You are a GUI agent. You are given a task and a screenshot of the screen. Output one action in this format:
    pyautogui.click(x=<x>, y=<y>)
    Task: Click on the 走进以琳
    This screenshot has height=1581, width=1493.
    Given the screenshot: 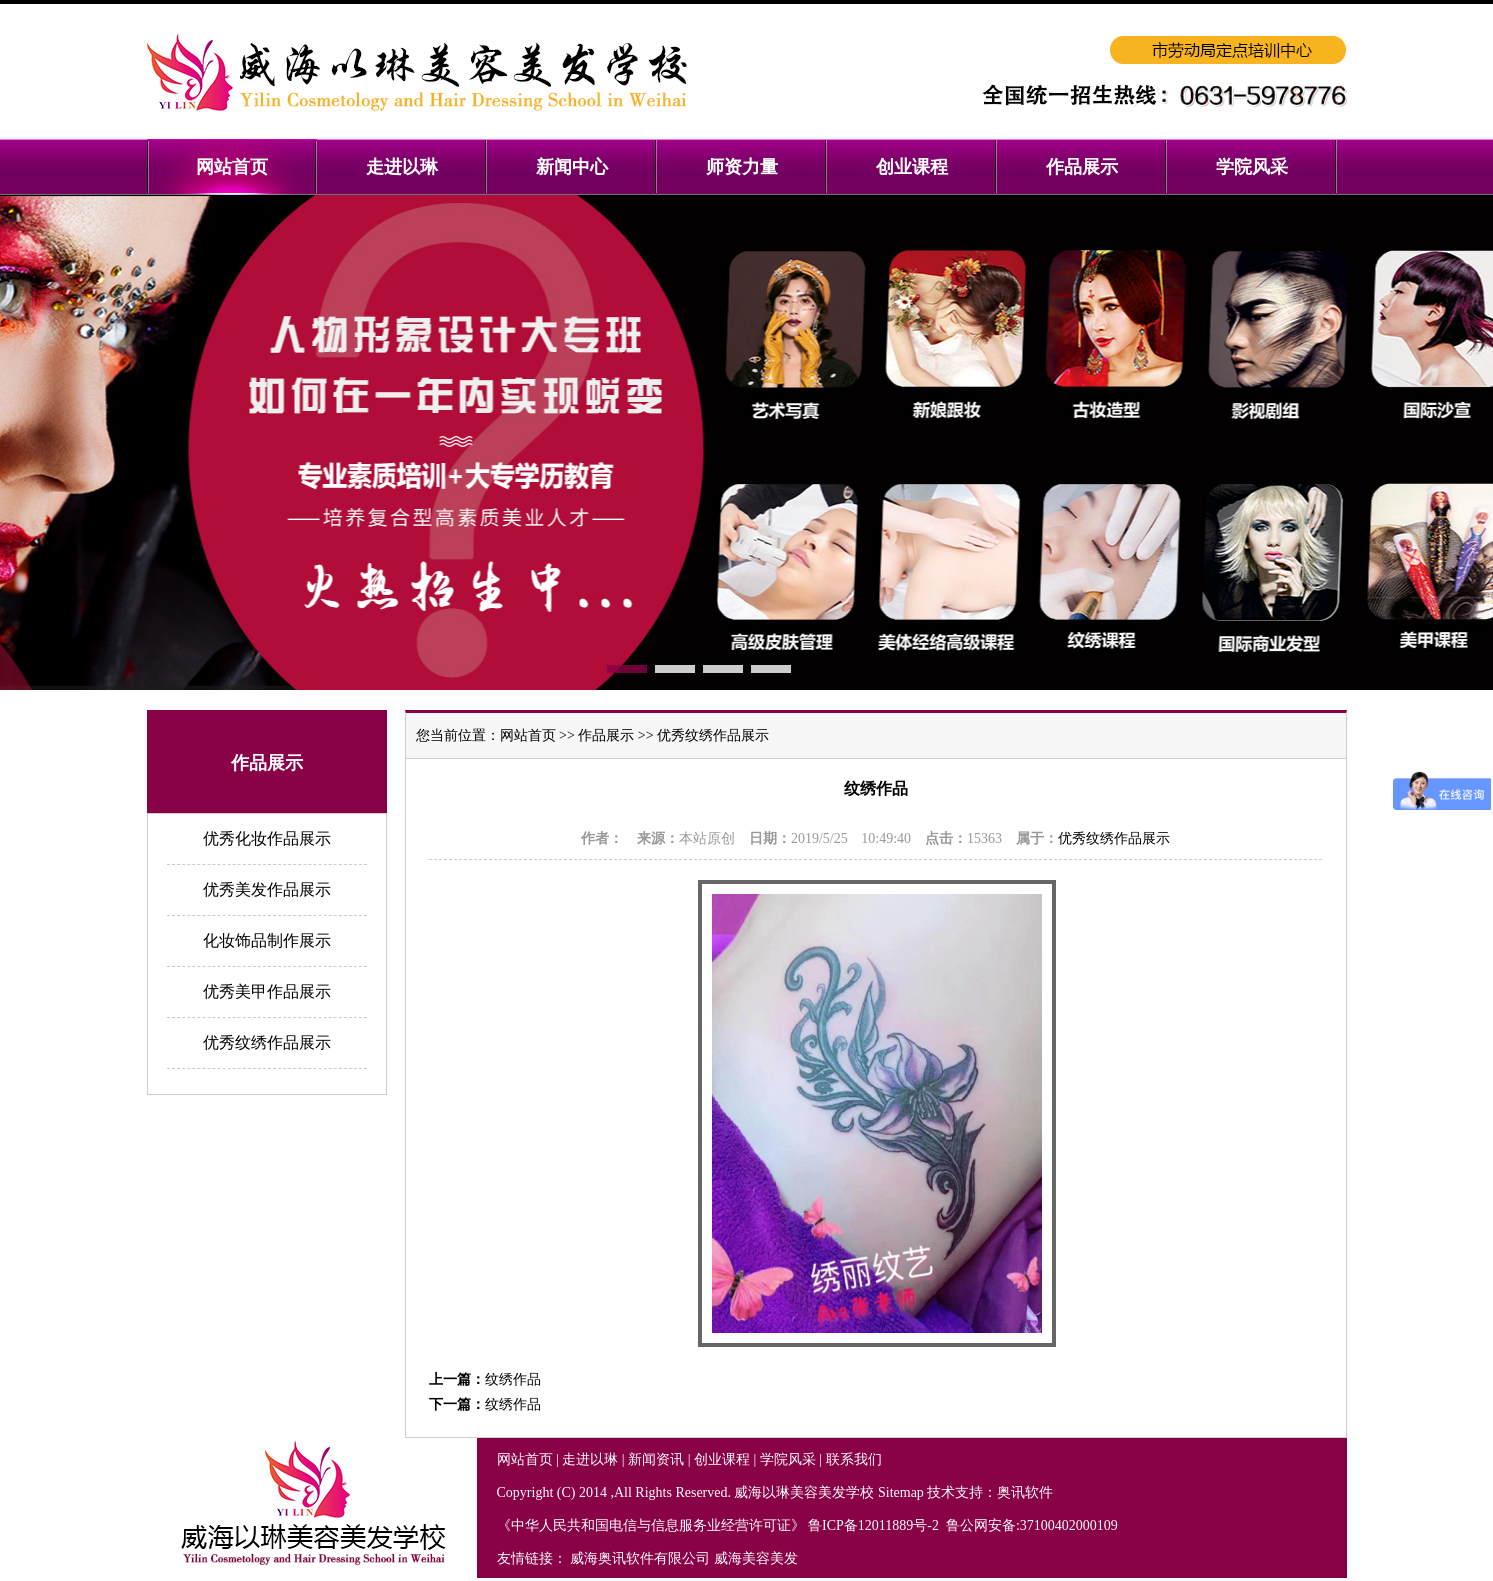 What is the action you would take?
    pyautogui.click(x=590, y=1459)
    